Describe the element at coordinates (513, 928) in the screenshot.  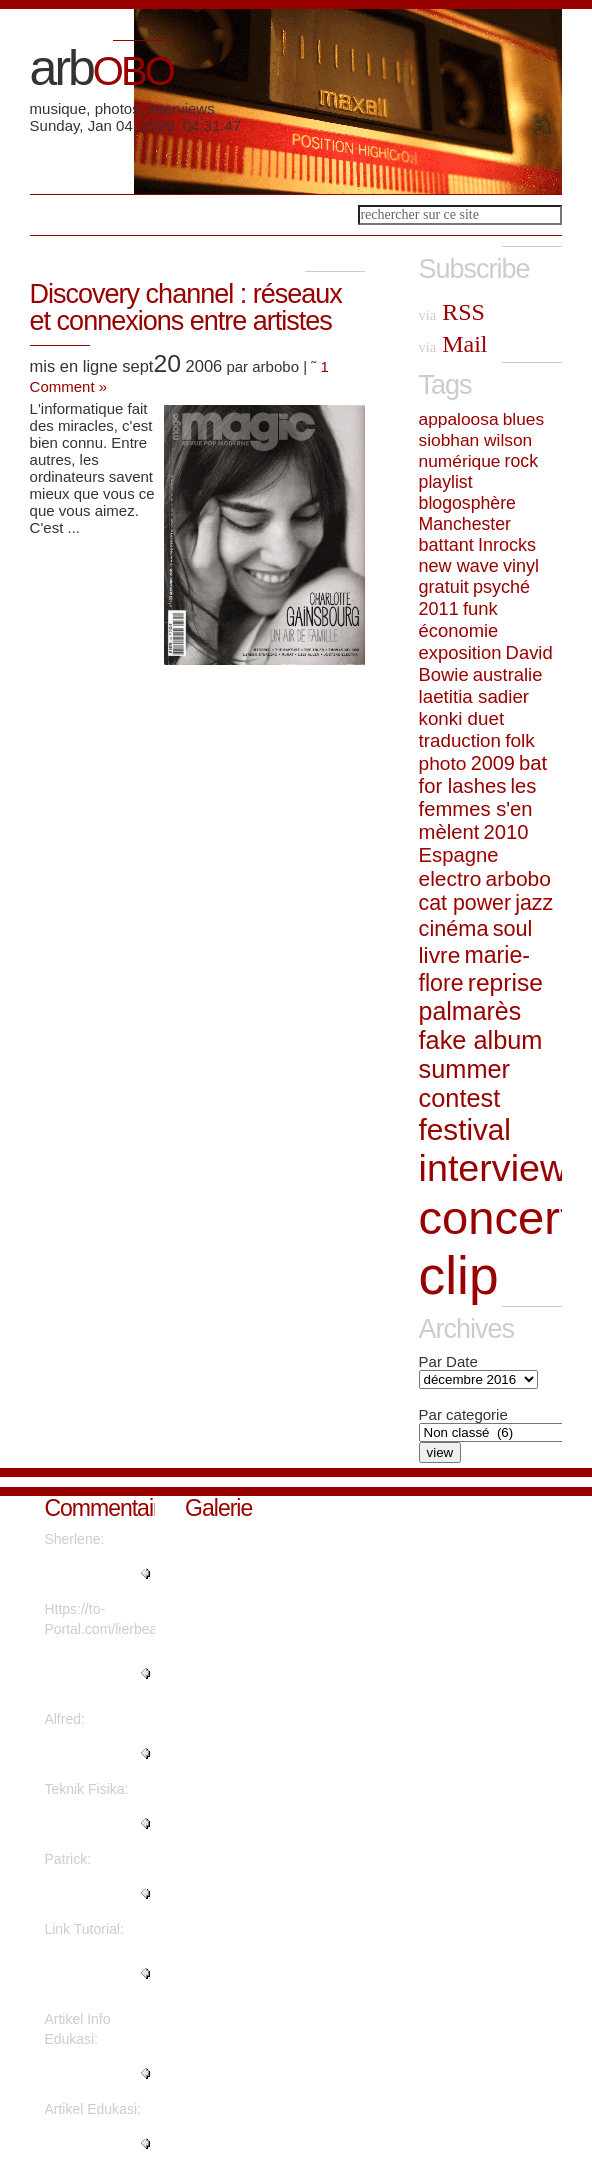
I see `soul` at that location.